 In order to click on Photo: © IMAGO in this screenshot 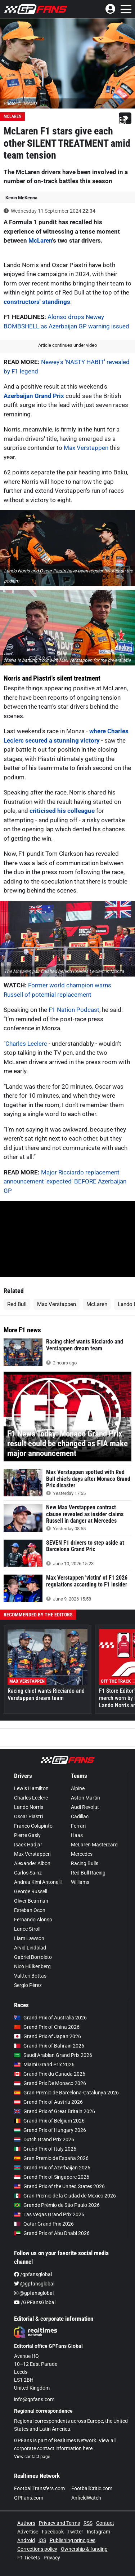, I will do `click(20, 103)`.